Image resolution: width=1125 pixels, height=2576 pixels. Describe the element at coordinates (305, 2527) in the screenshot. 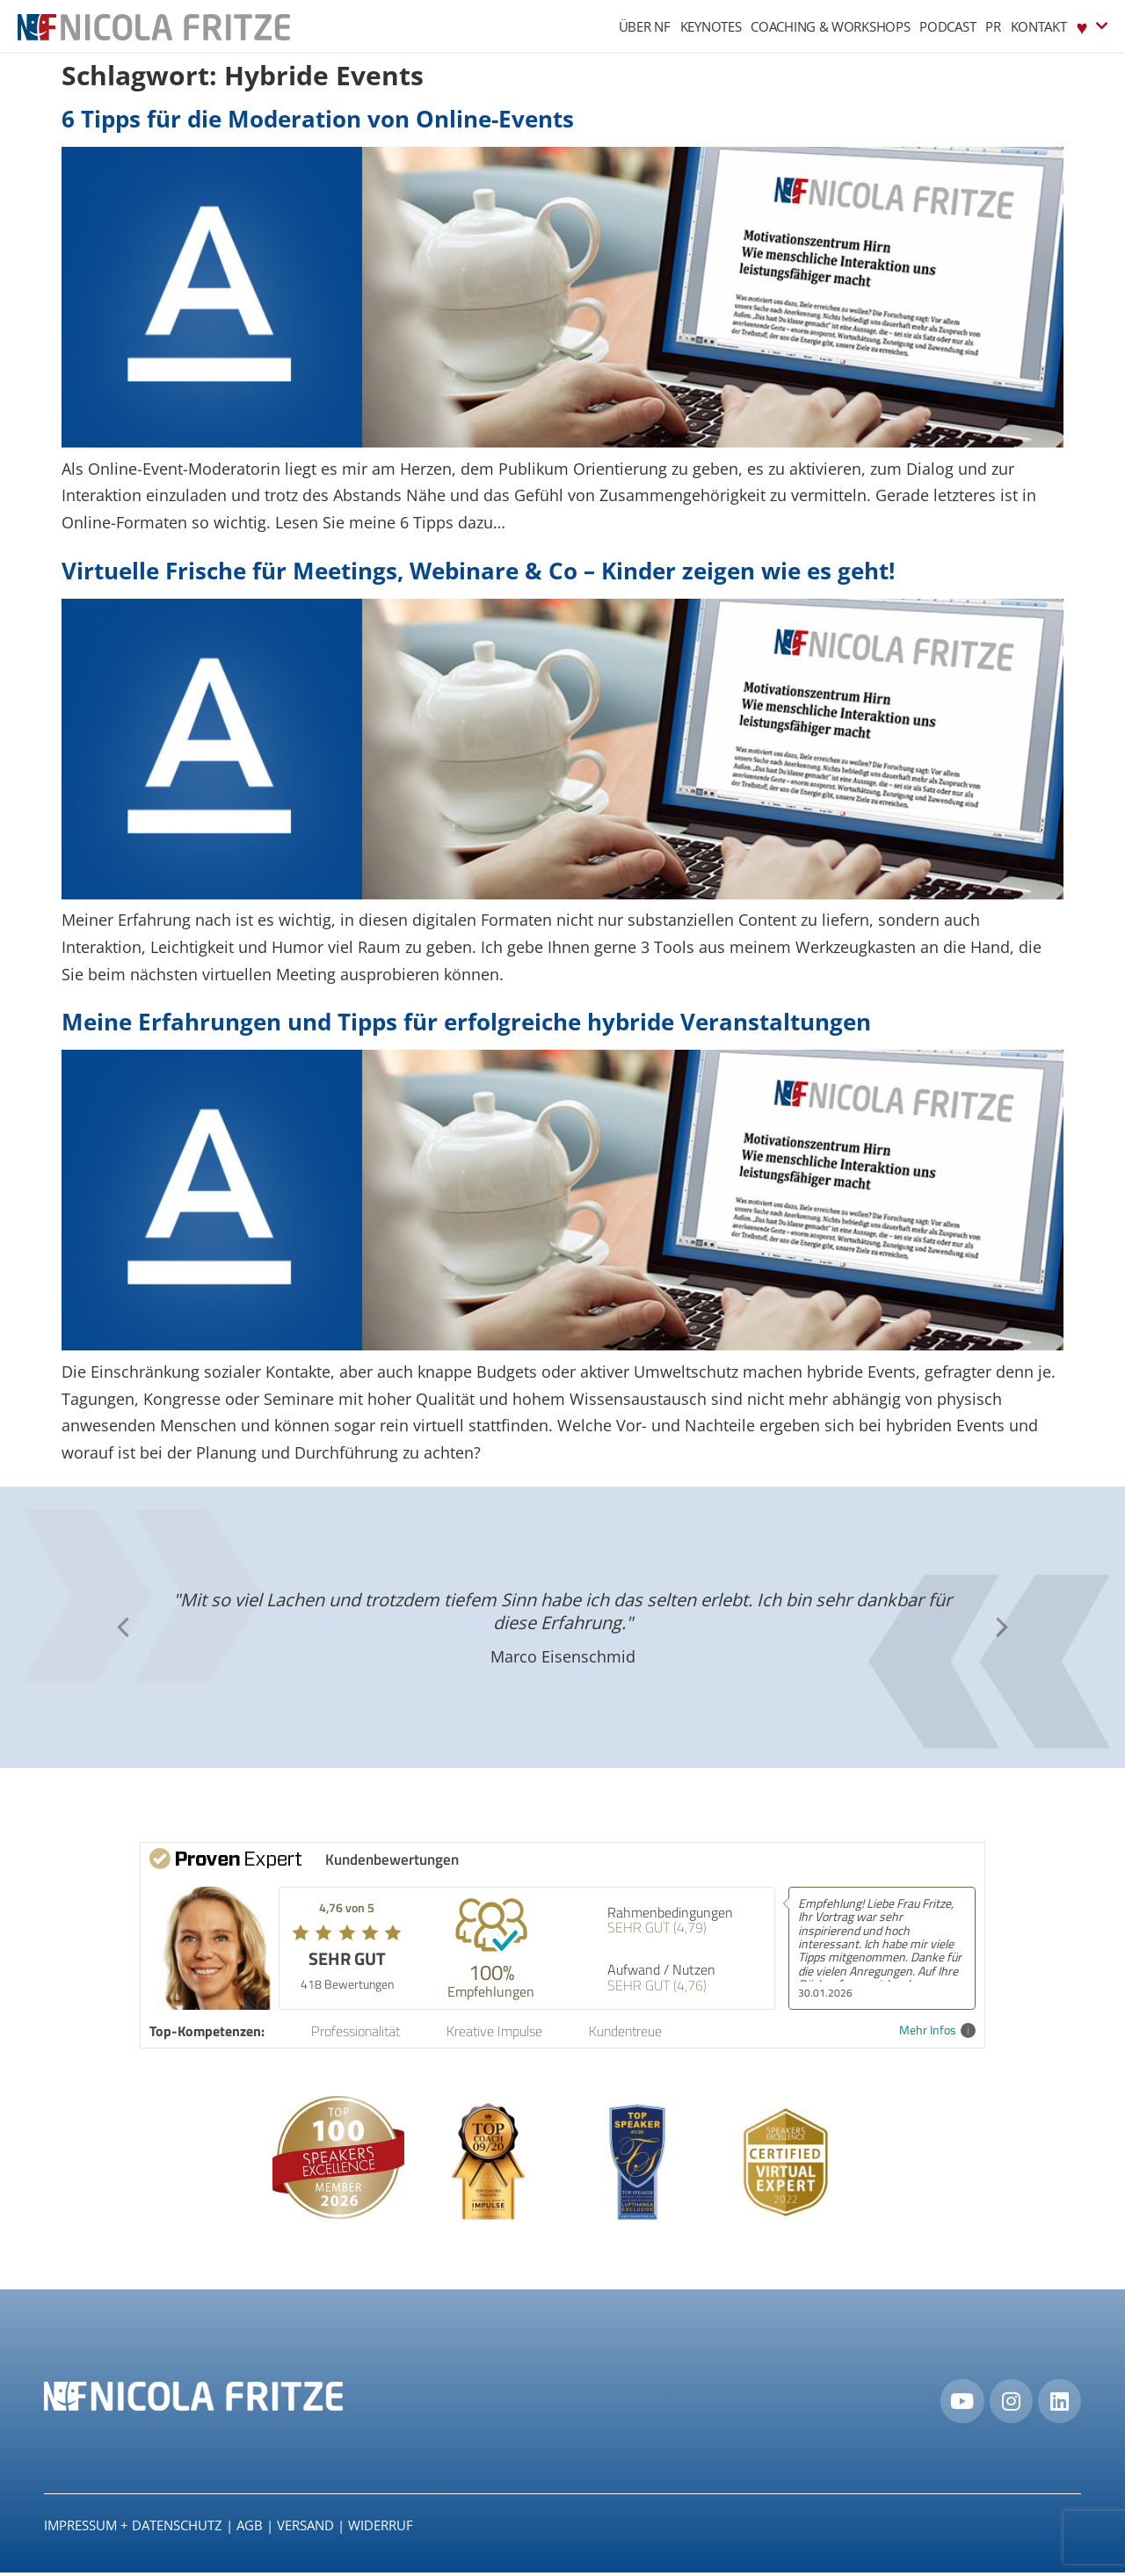

I see `Versand` at that location.